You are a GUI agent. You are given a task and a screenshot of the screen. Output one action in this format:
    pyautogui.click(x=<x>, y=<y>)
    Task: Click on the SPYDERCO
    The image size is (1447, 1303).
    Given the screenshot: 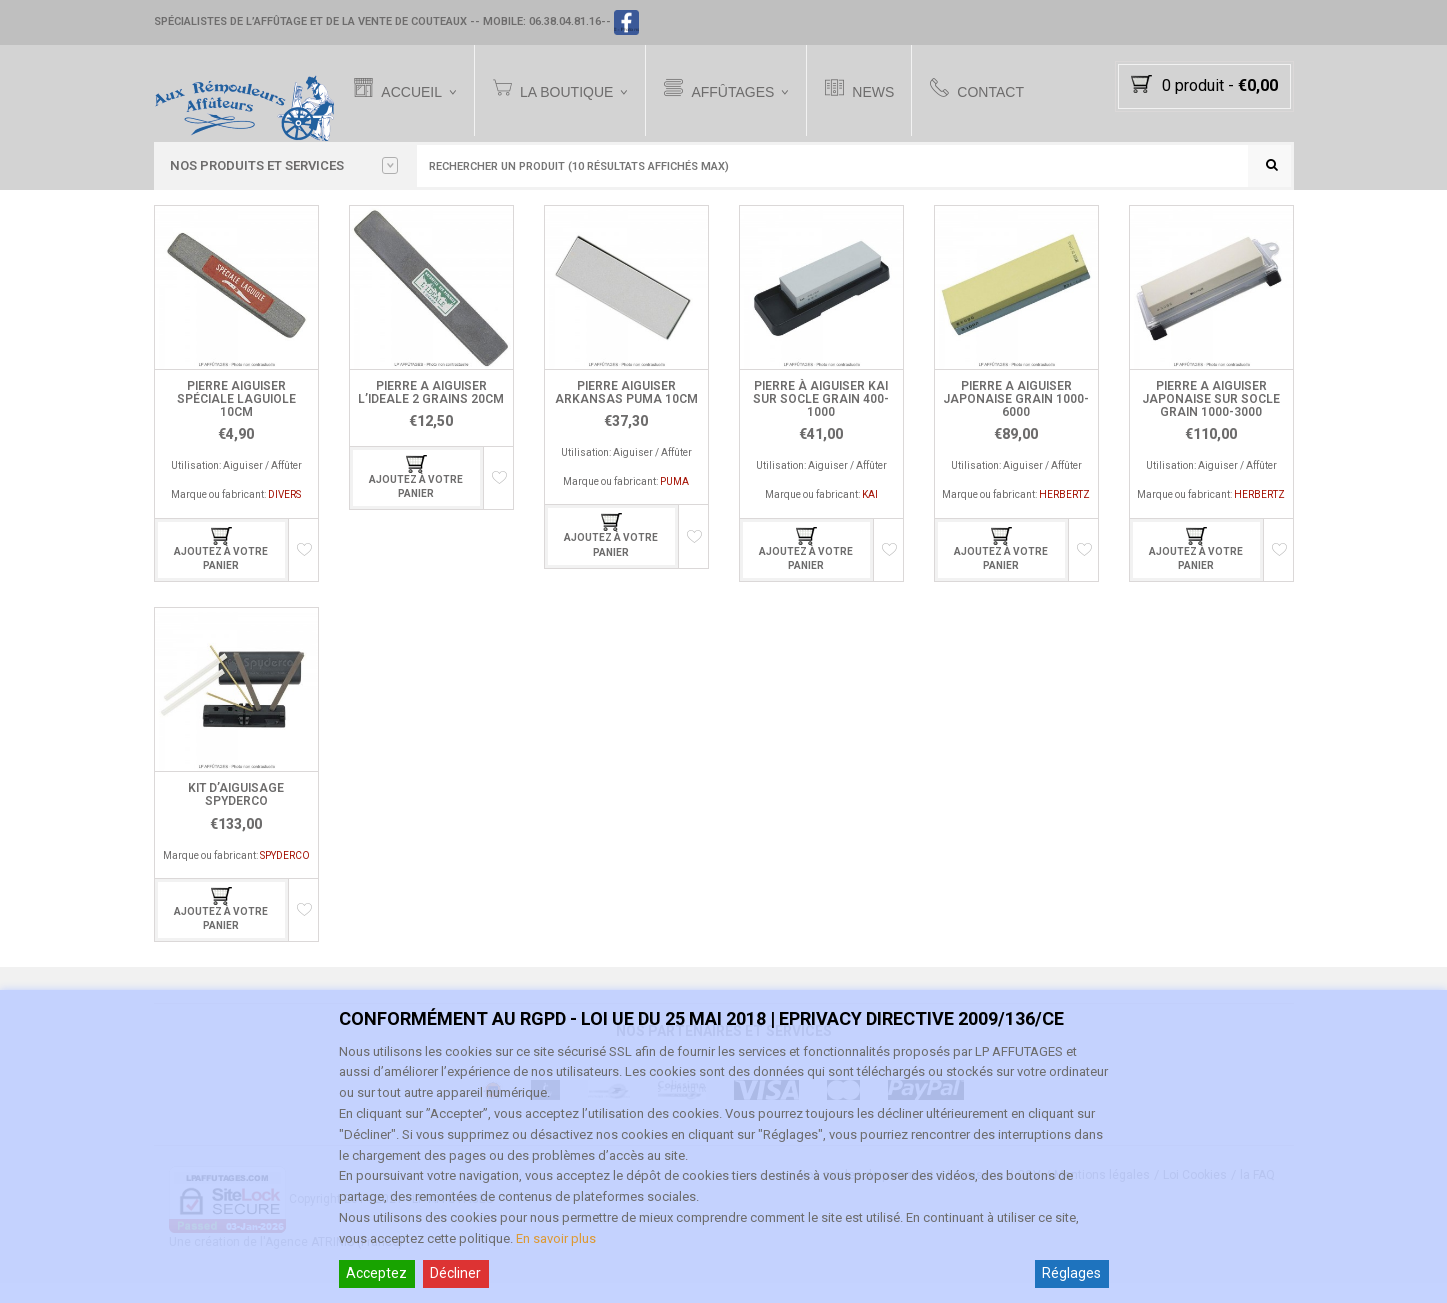 What is the action you would take?
    pyautogui.click(x=285, y=875)
    